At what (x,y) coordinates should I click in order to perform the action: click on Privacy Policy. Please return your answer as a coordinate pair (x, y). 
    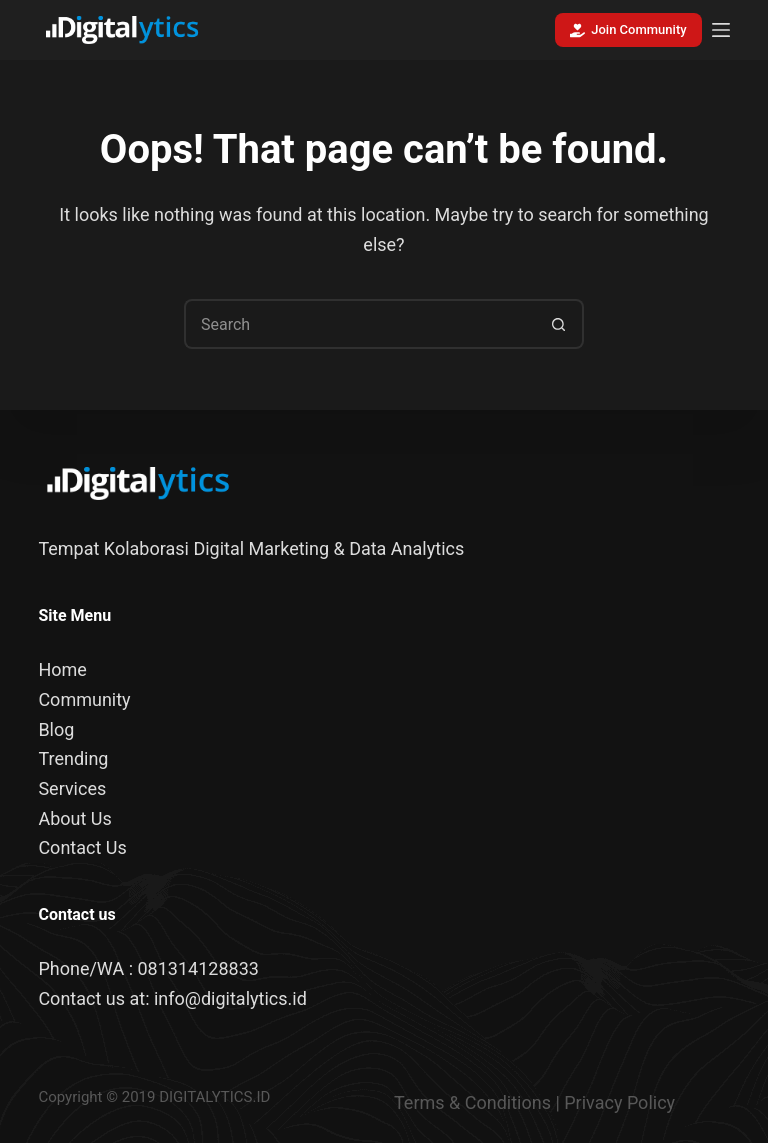
    Looking at the image, I should click on (619, 1102).